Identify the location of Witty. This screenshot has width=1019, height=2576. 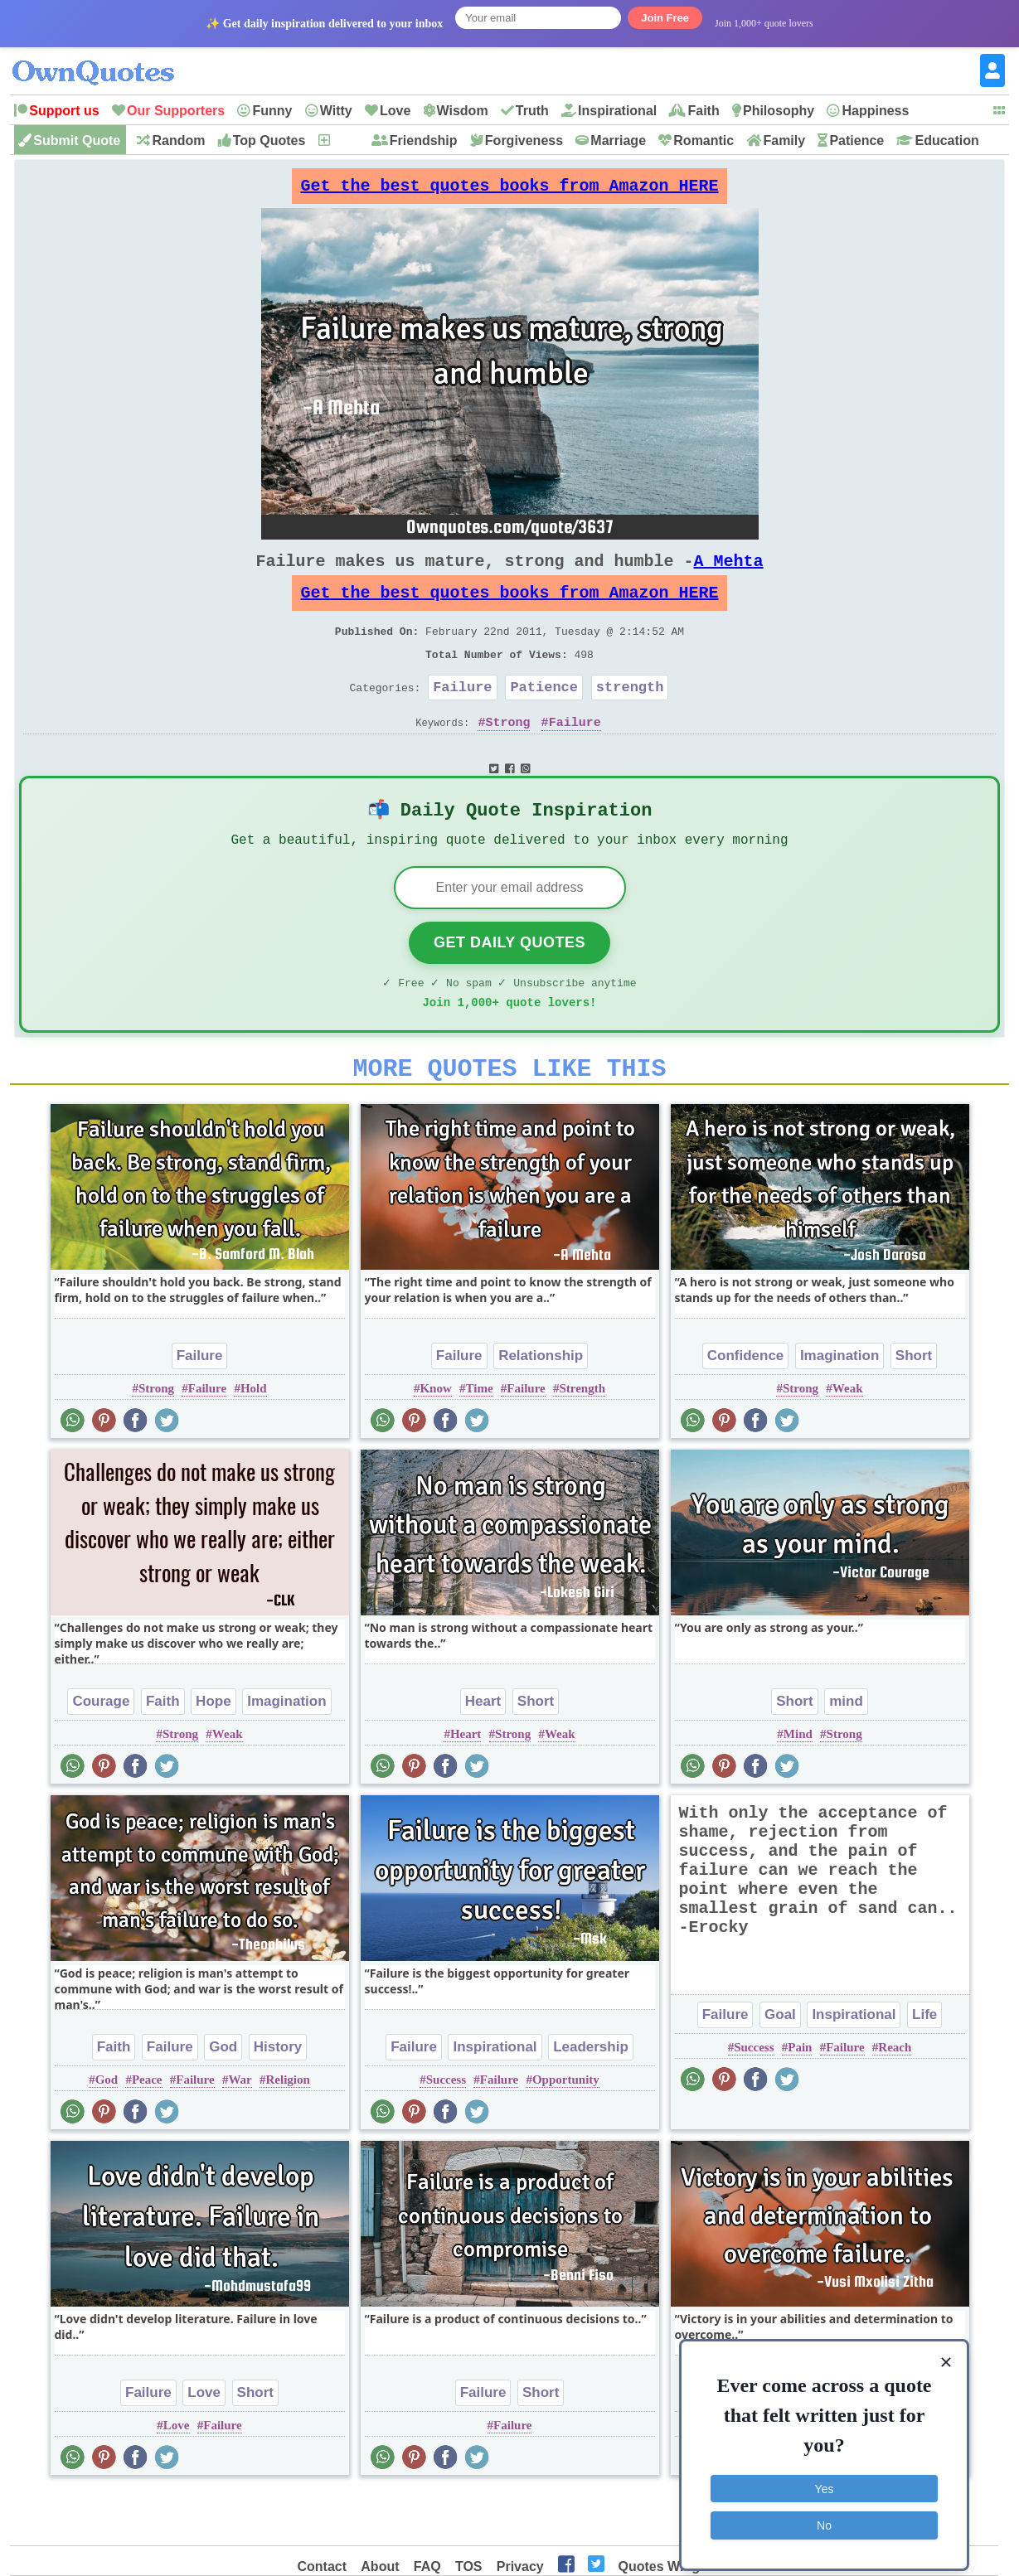
(336, 111).